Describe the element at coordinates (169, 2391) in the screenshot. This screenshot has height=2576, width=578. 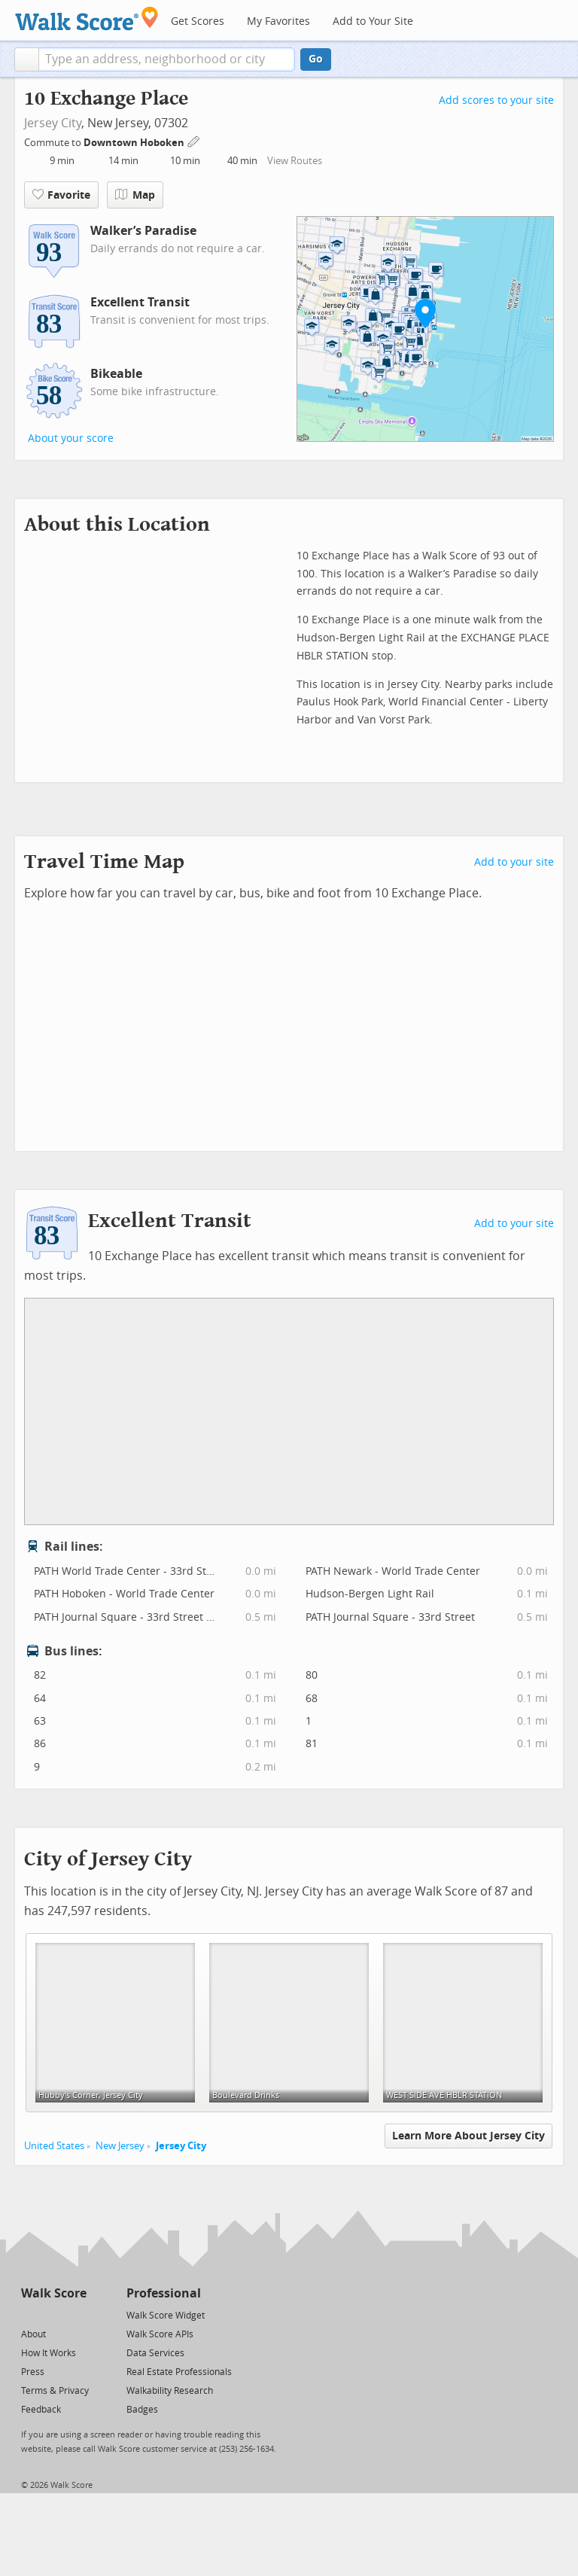
I see `Walkability Research` at that location.